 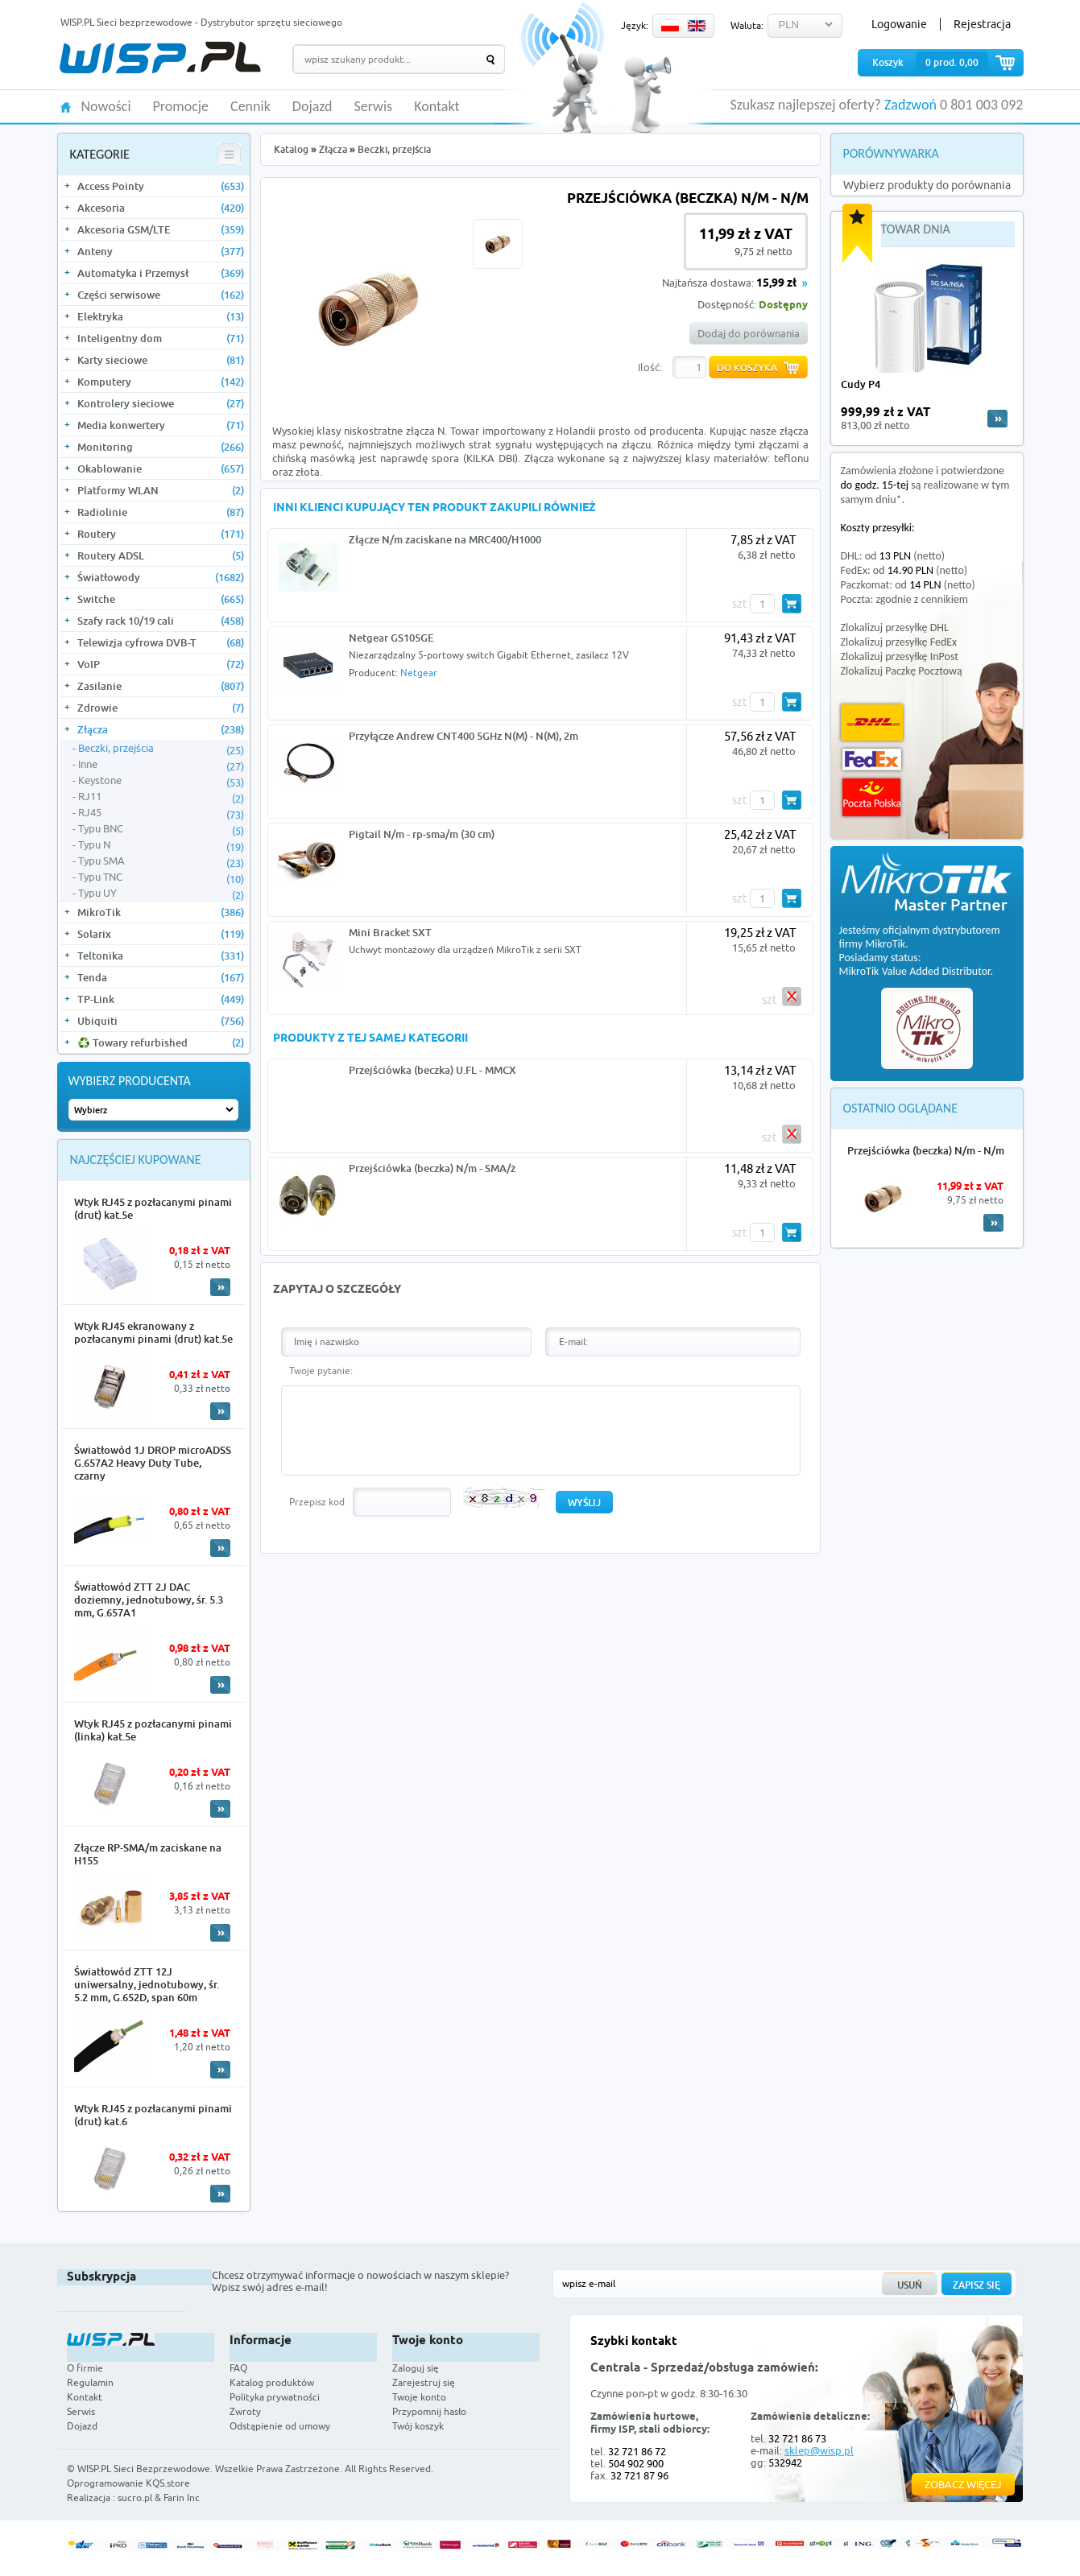 What do you see at coordinates (220, 1287) in the screenshot?
I see `More` at bounding box center [220, 1287].